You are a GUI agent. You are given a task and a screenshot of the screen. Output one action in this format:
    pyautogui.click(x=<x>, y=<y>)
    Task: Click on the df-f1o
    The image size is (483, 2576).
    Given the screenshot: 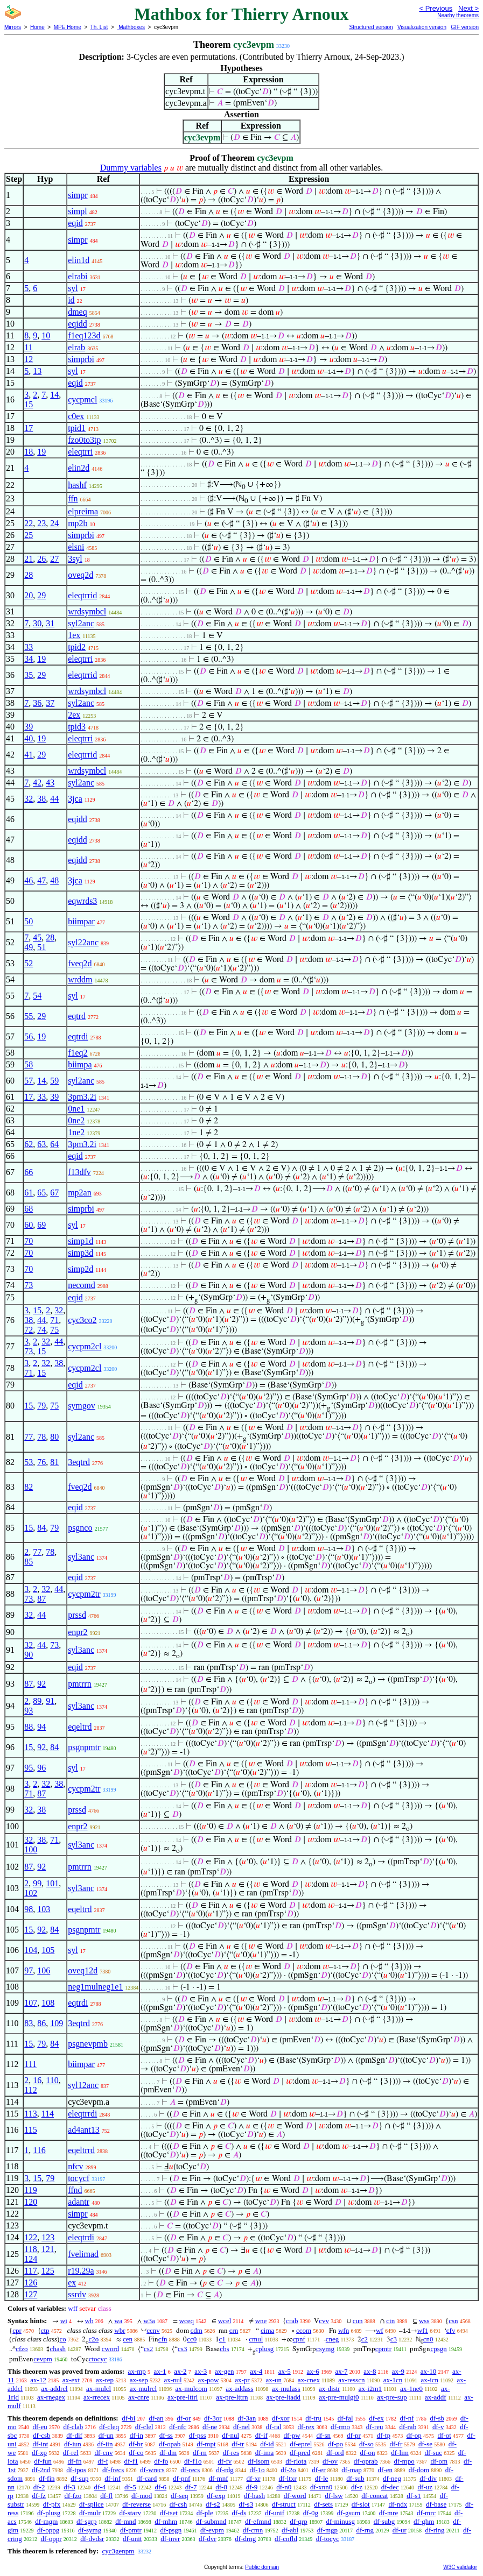 What is the action you would take?
    pyautogui.click(x=193, y=2461)
    